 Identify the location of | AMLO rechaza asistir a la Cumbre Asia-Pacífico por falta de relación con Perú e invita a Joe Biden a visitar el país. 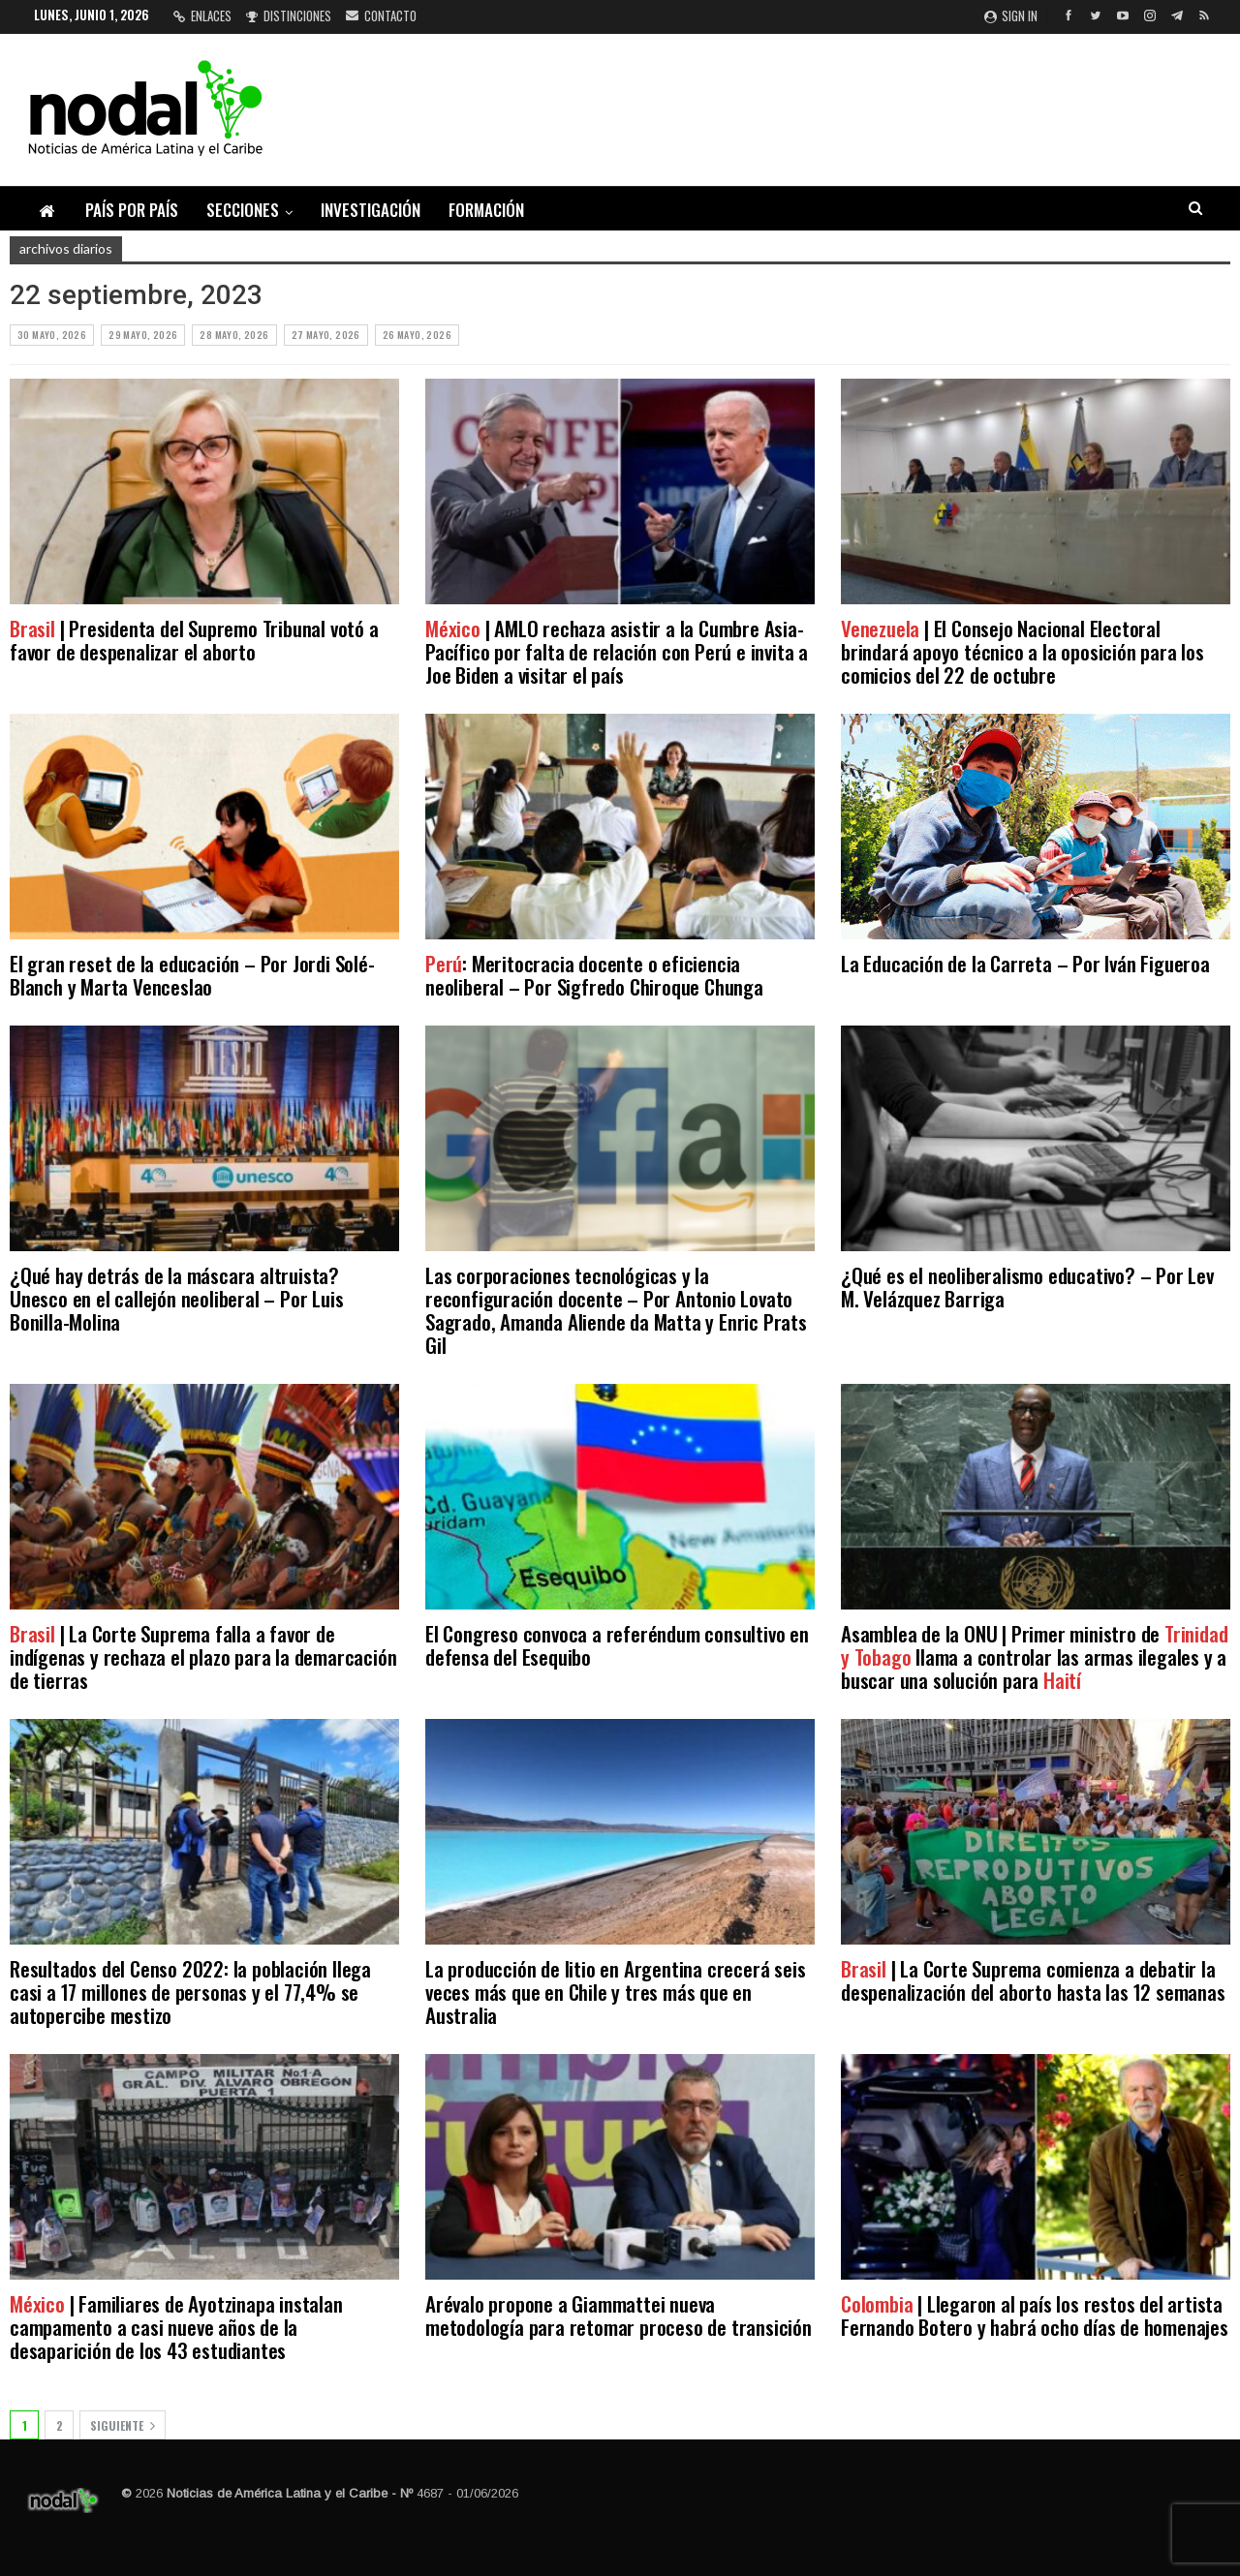
(616, 651).